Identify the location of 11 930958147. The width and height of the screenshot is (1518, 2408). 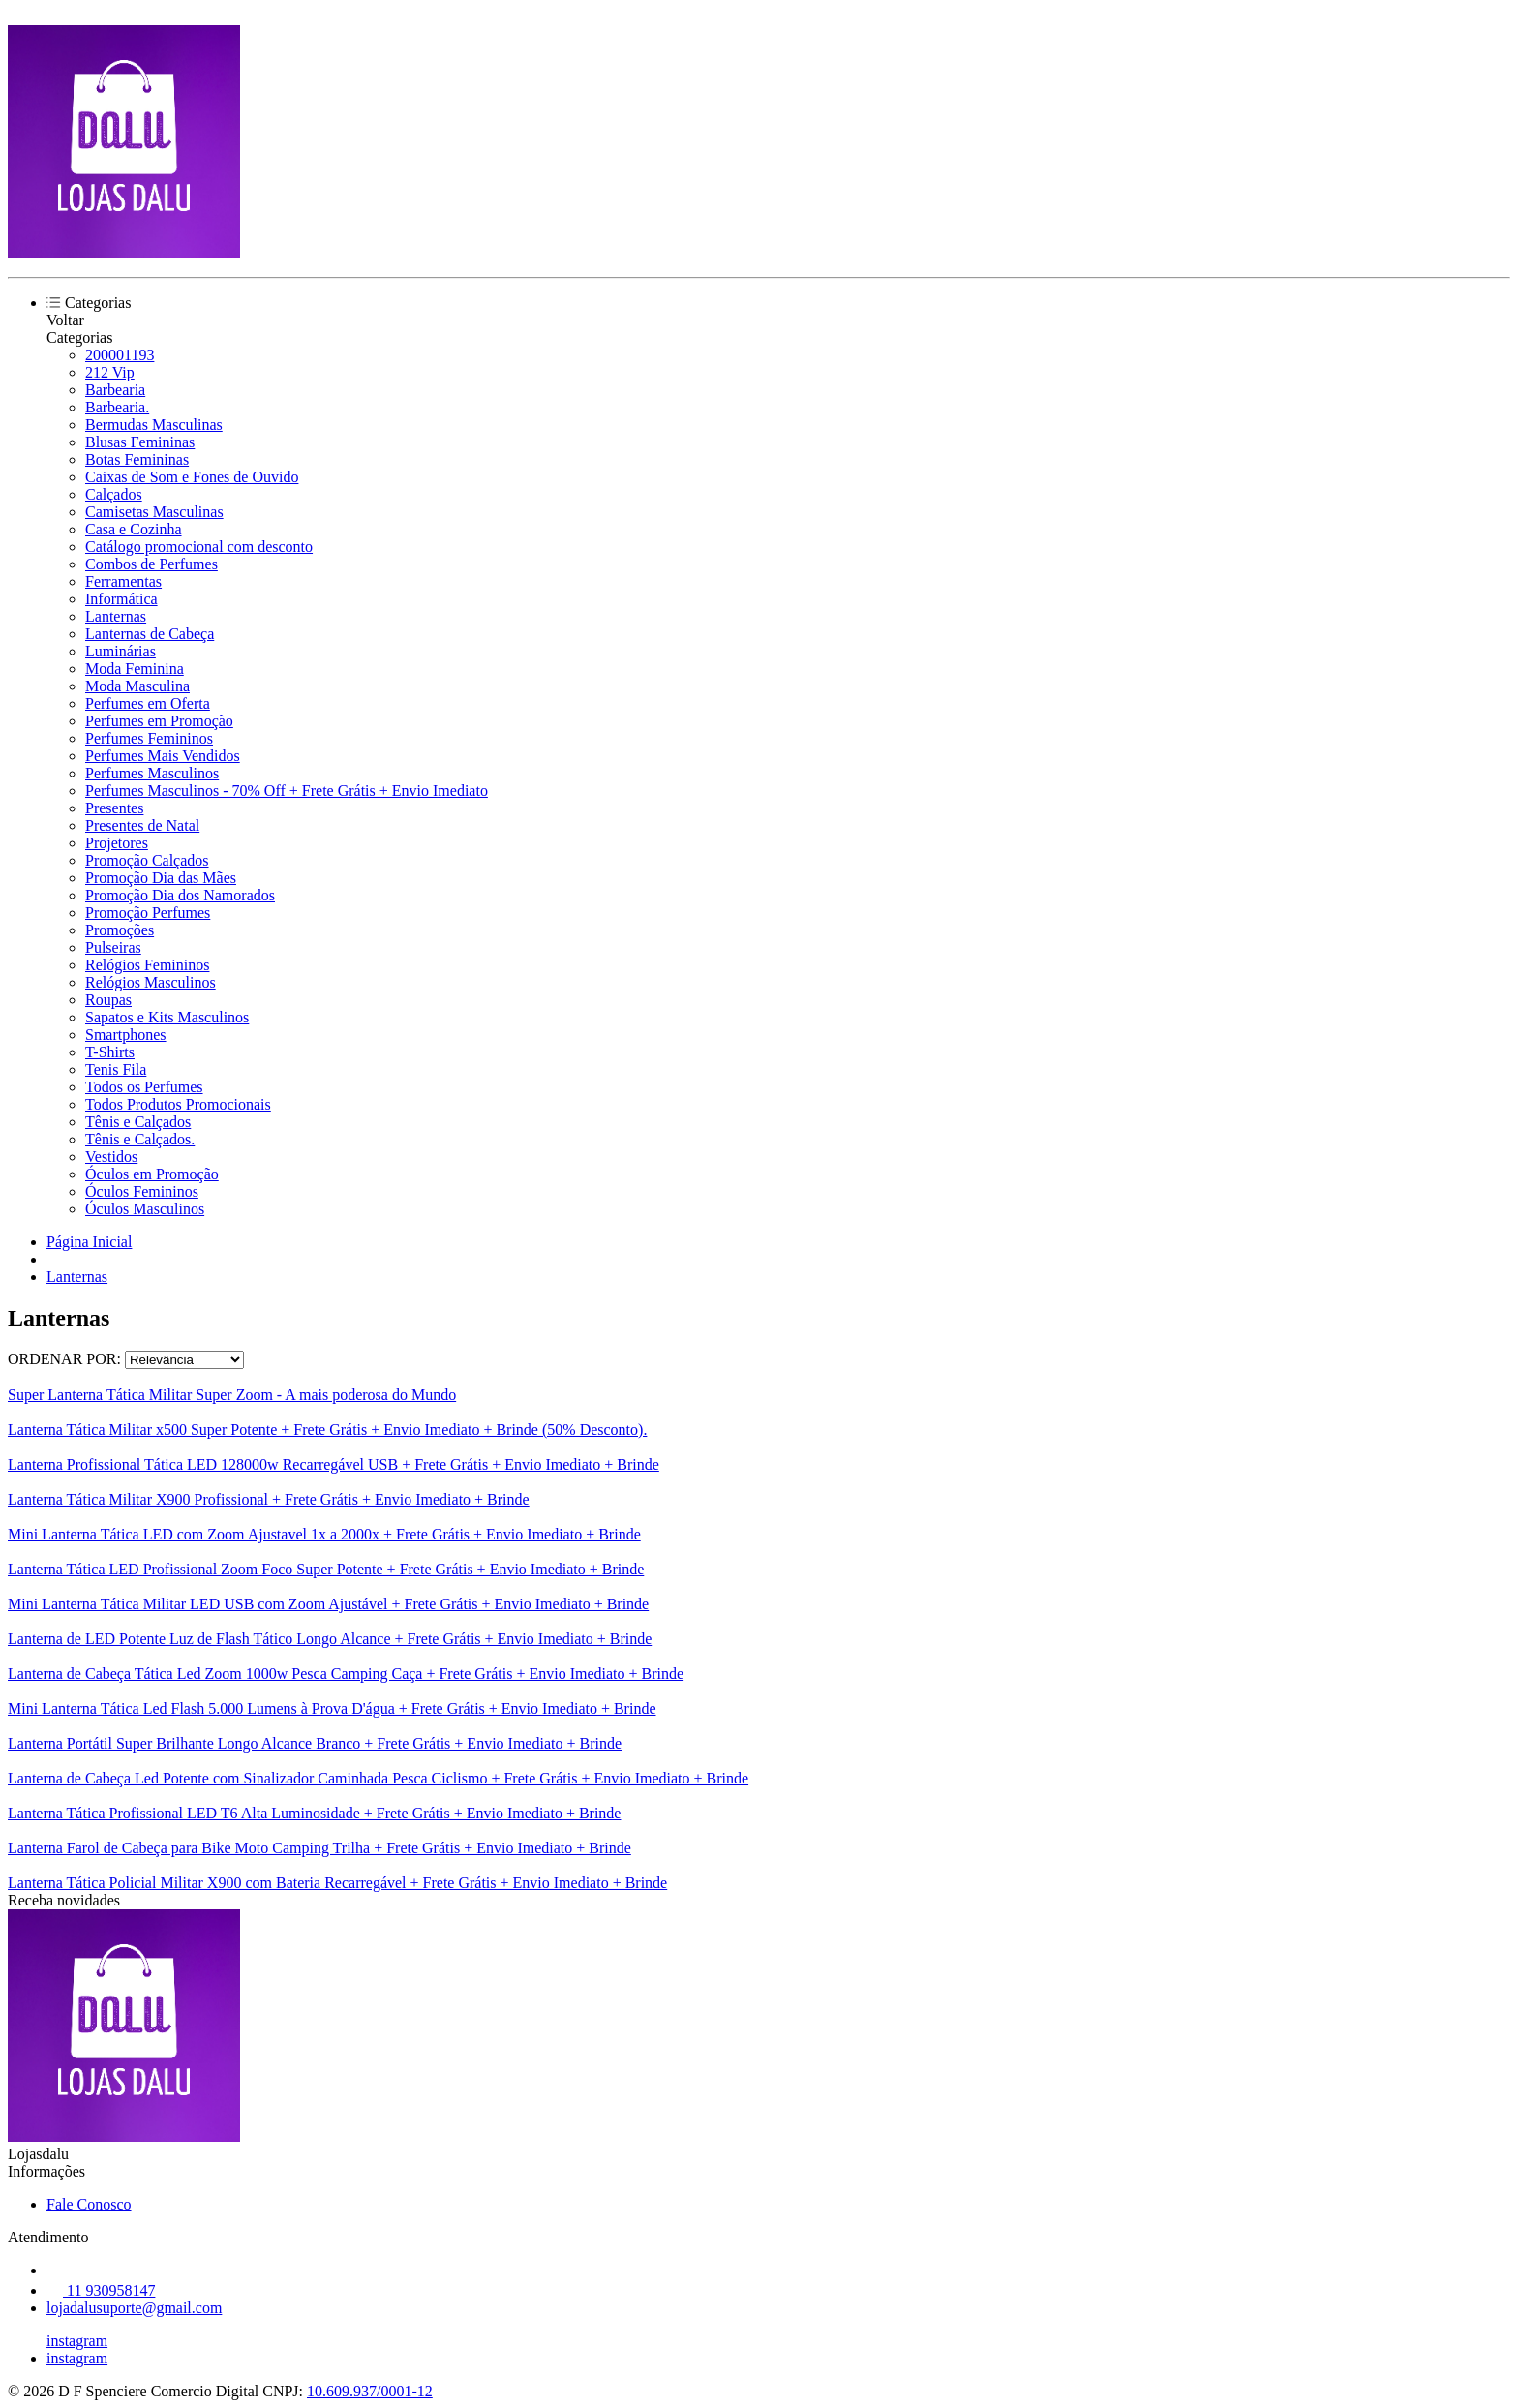
(100, 2290).